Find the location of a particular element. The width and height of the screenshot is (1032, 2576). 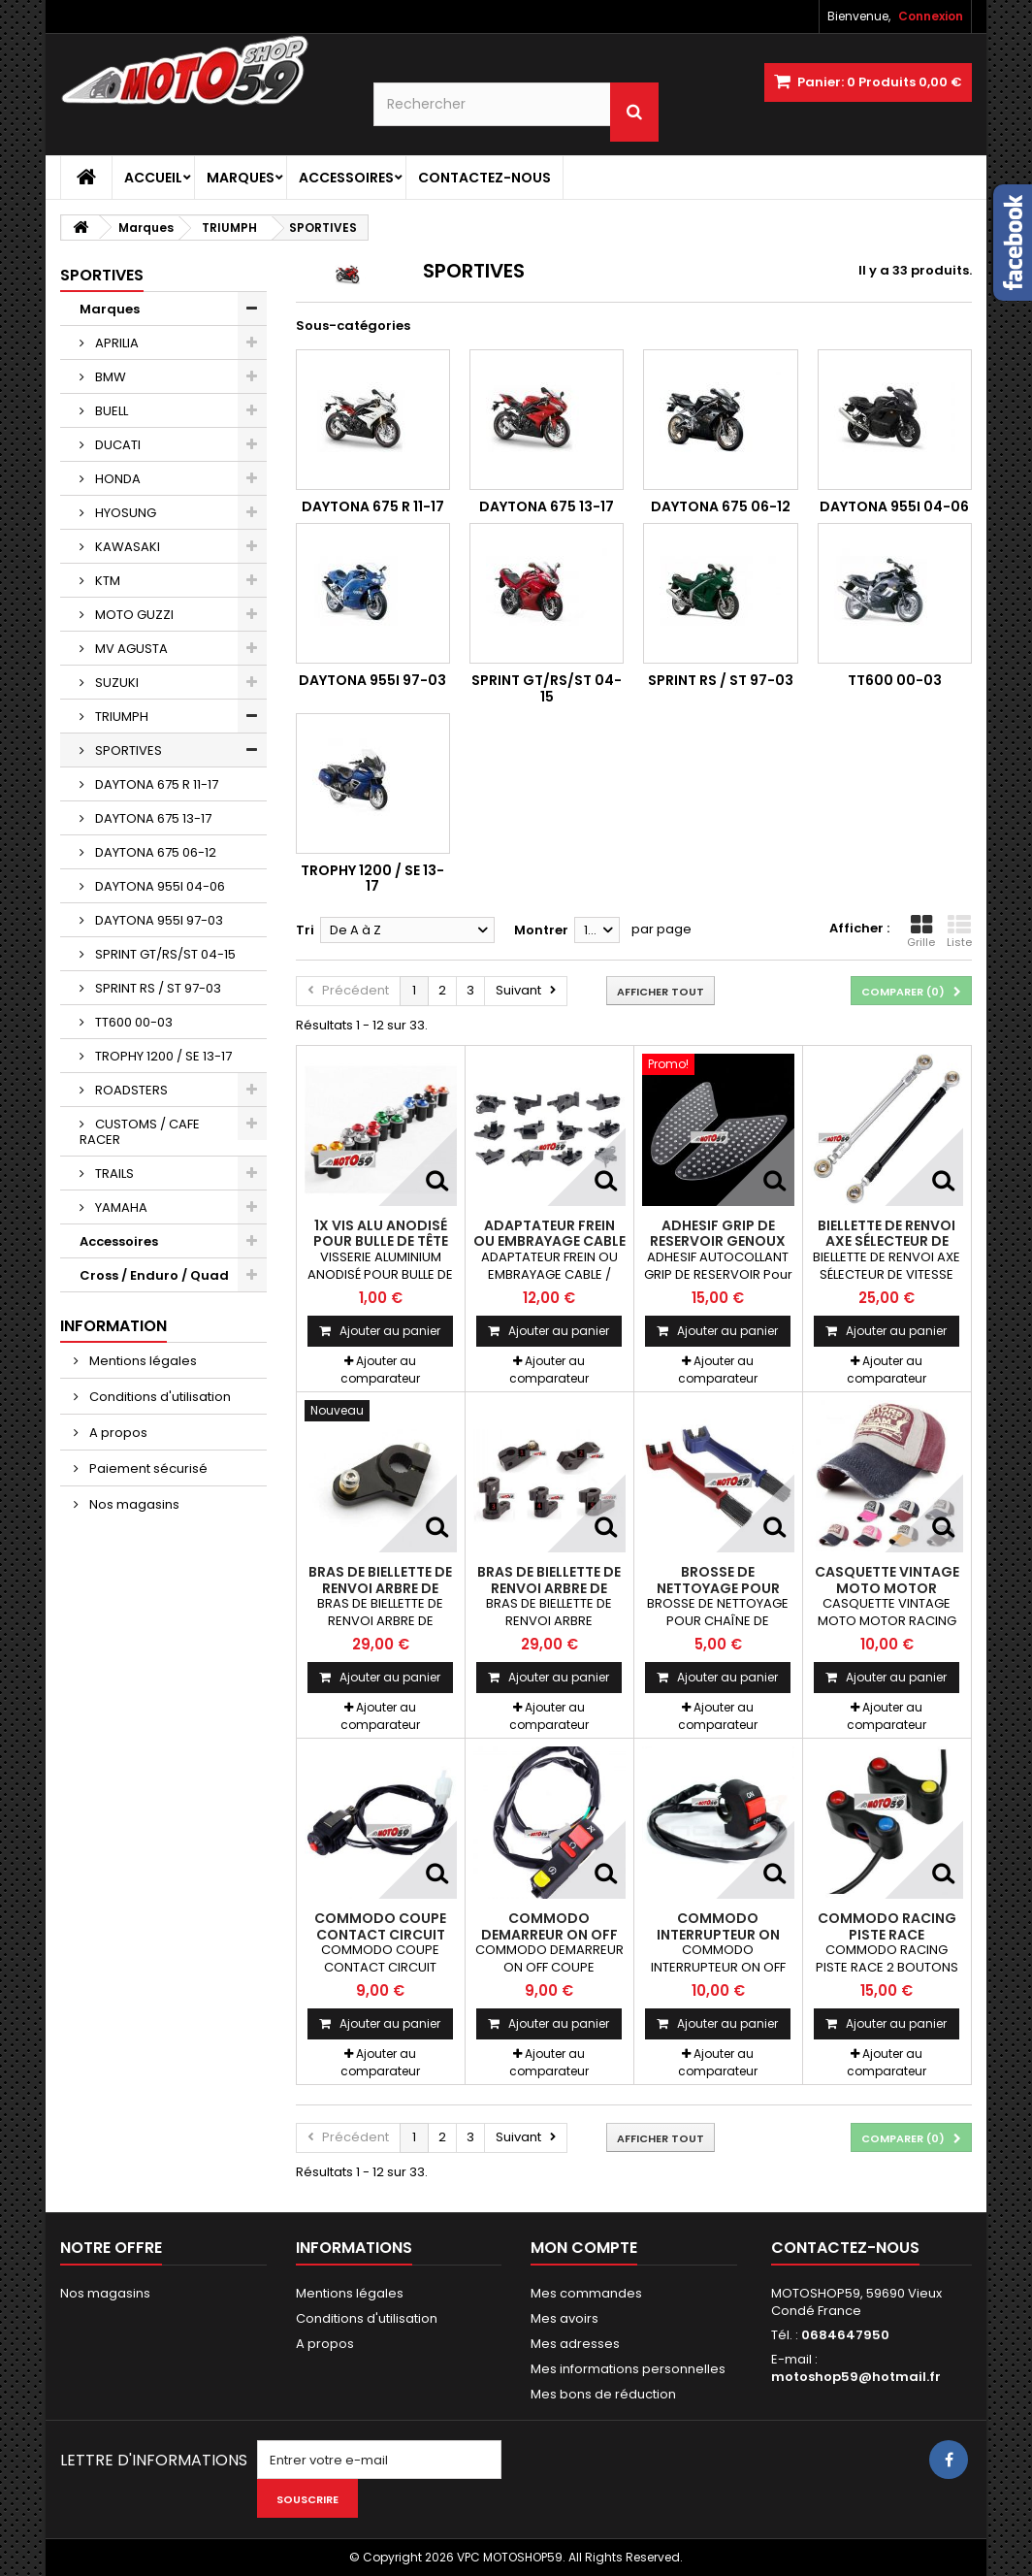

Marques is located at coordinates (240, 177).